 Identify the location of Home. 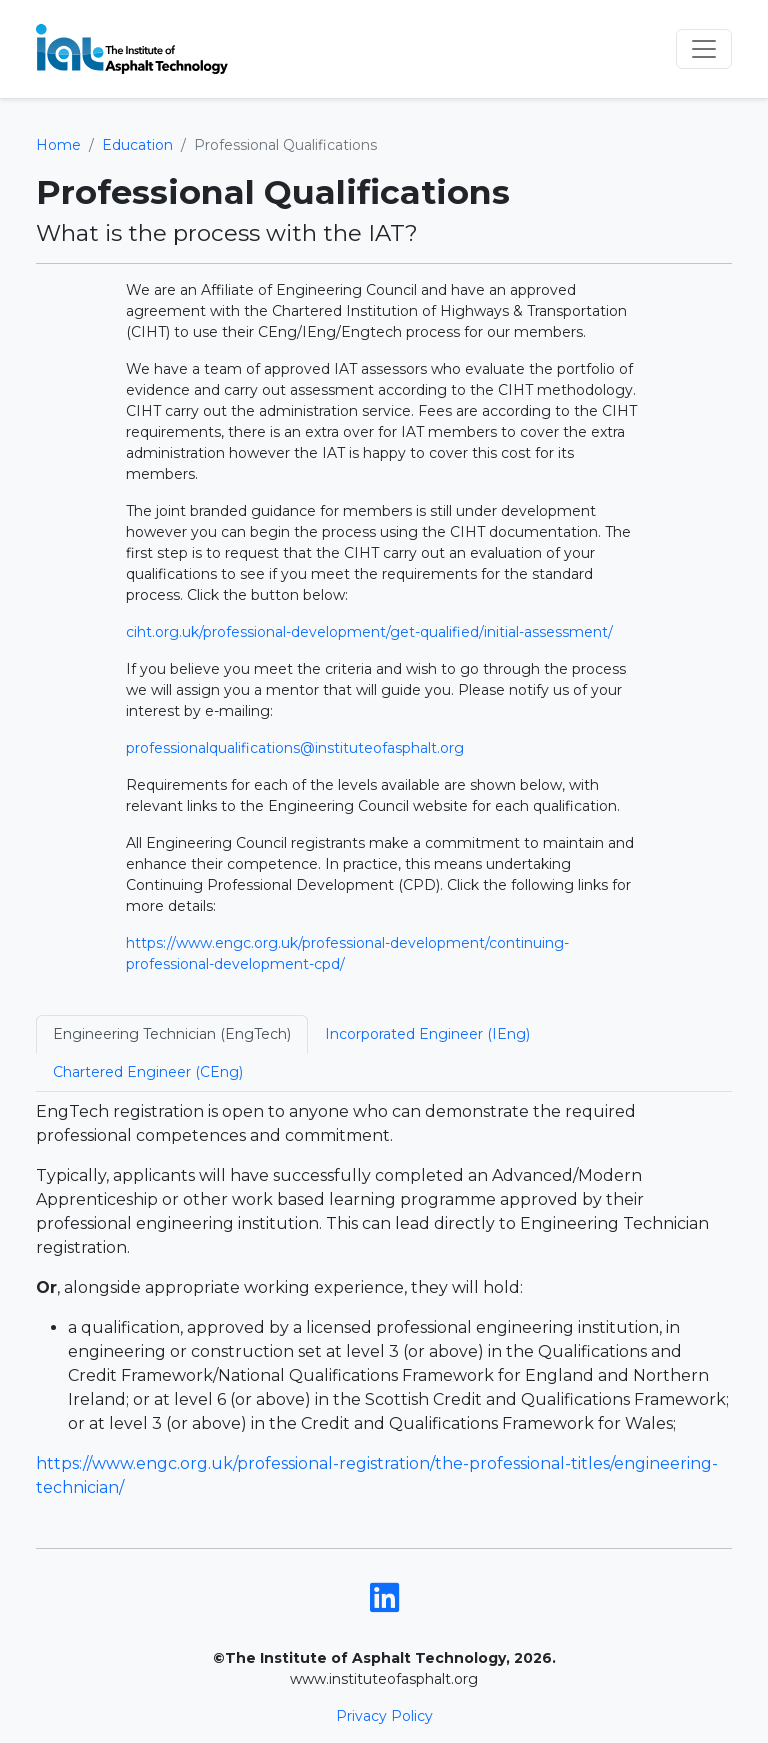
(58, 145).